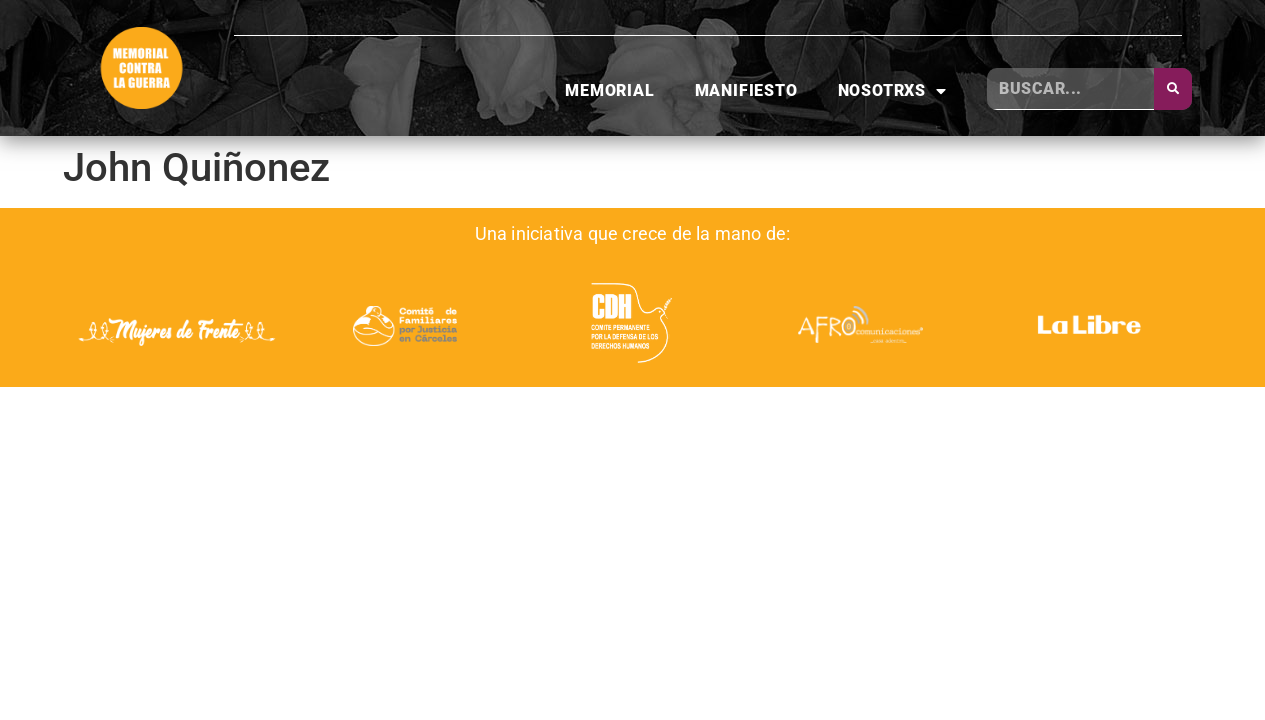 Image resolution: width=1265 pixels, height=720 pixels. Describe the element at coordinates (892, 91) in the screenshot. I see `Nosotrxs` at that location.